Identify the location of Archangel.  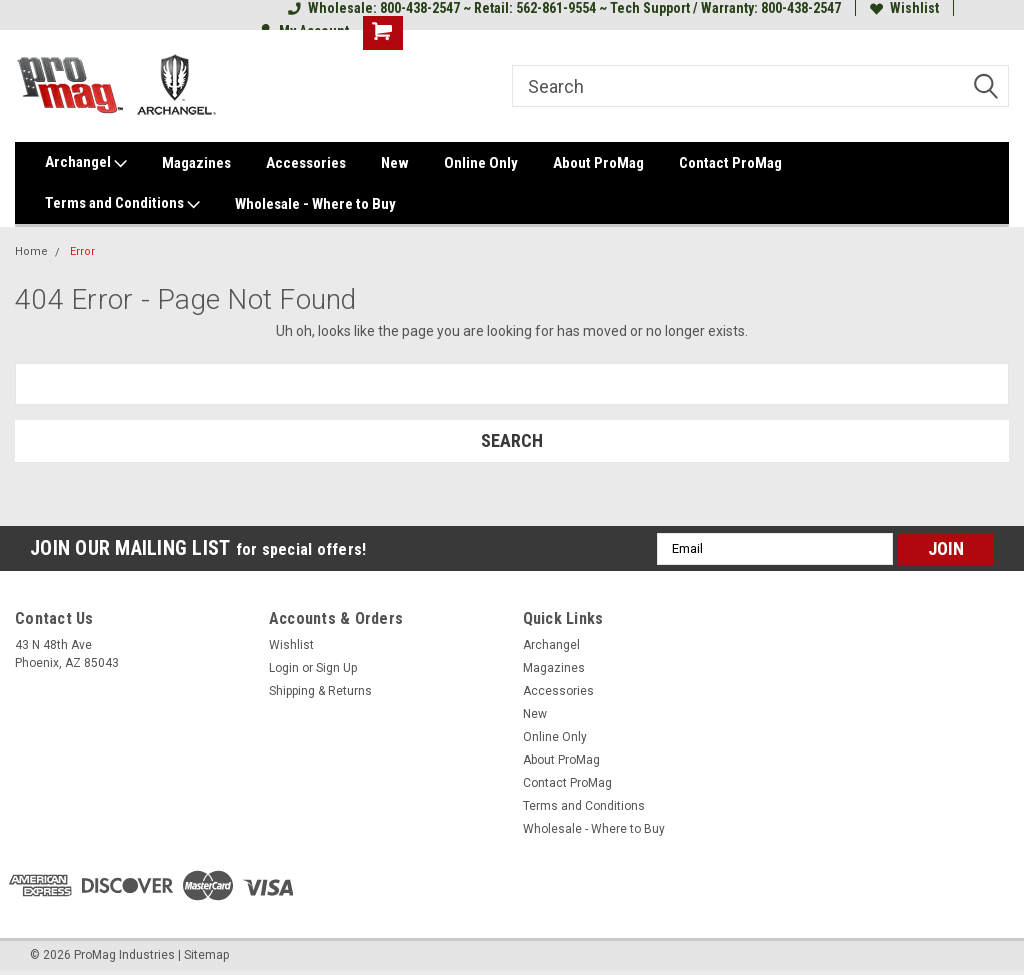
(86, 163).